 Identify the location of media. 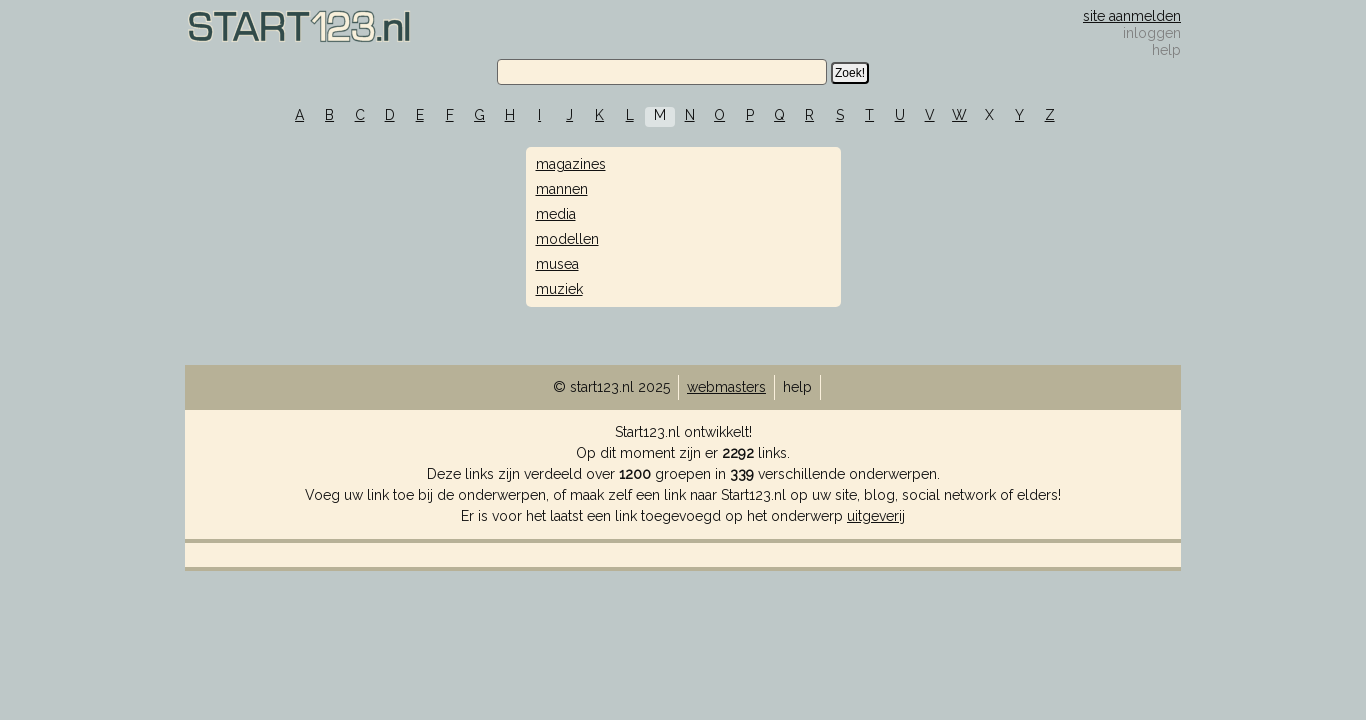
(556, 214).